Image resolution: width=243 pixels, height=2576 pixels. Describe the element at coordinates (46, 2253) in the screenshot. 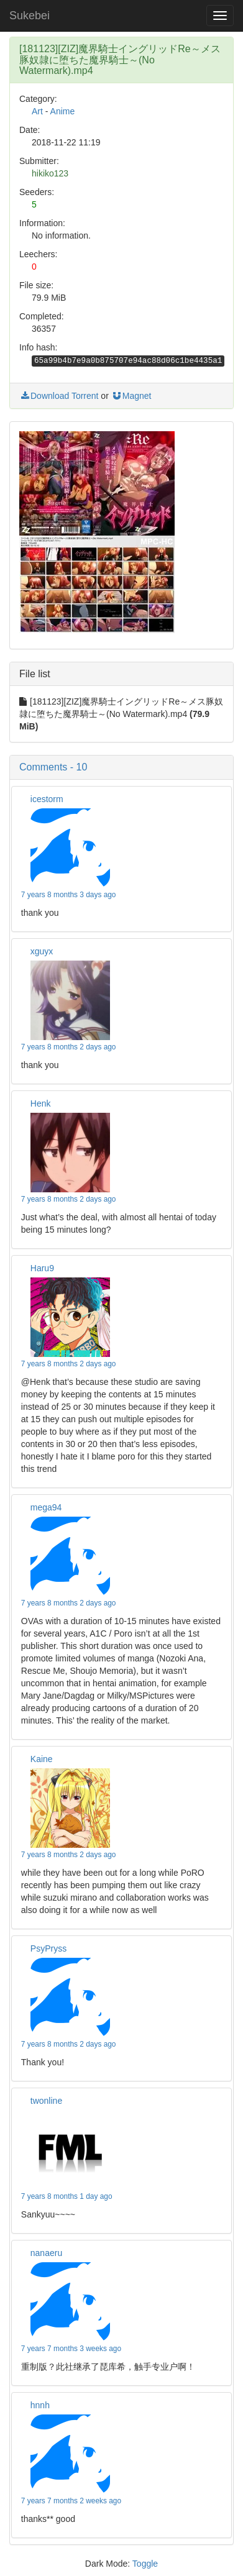

I see `nanaeru` at that location.